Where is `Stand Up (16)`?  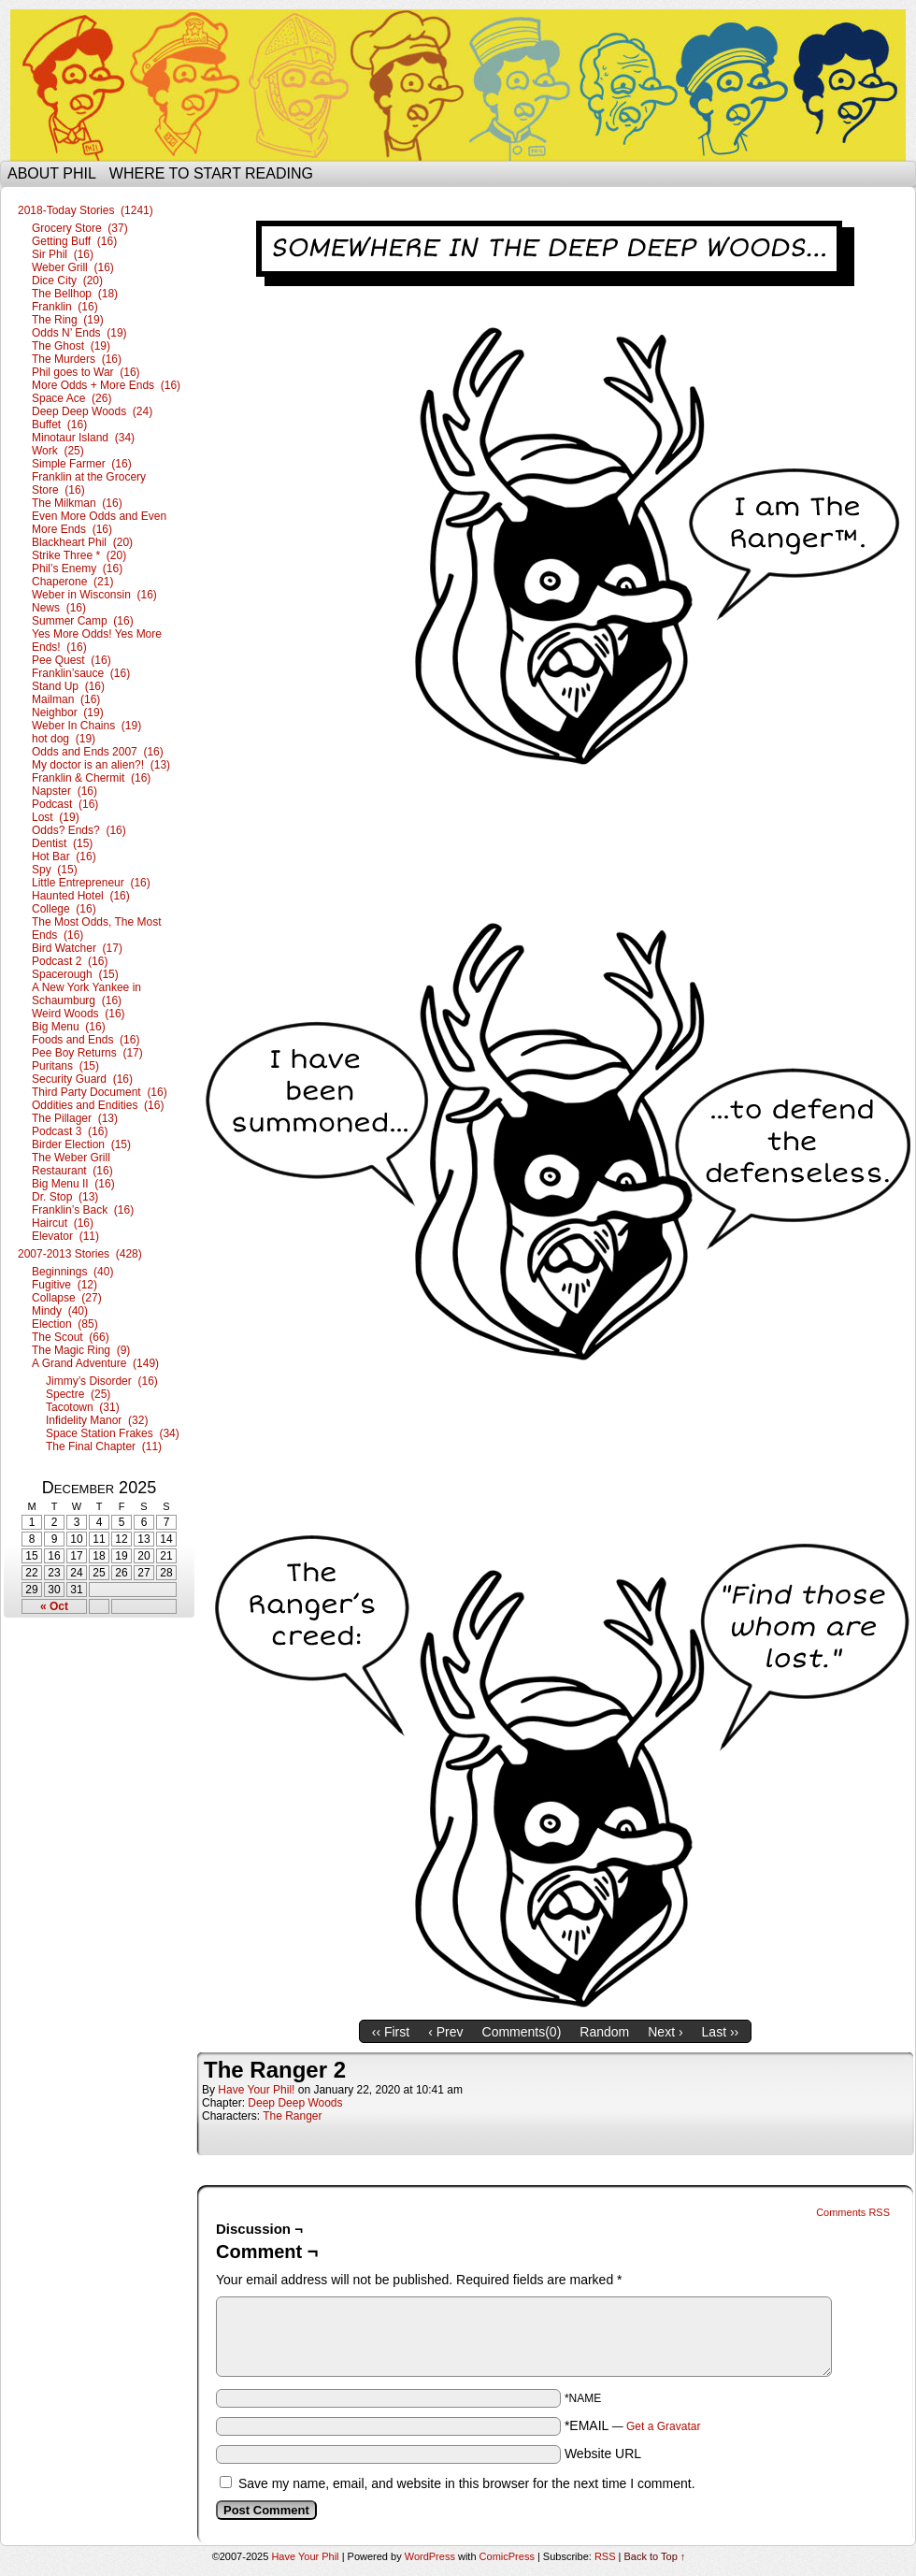
Stand Up (16) is located at coordinates (68, 686).